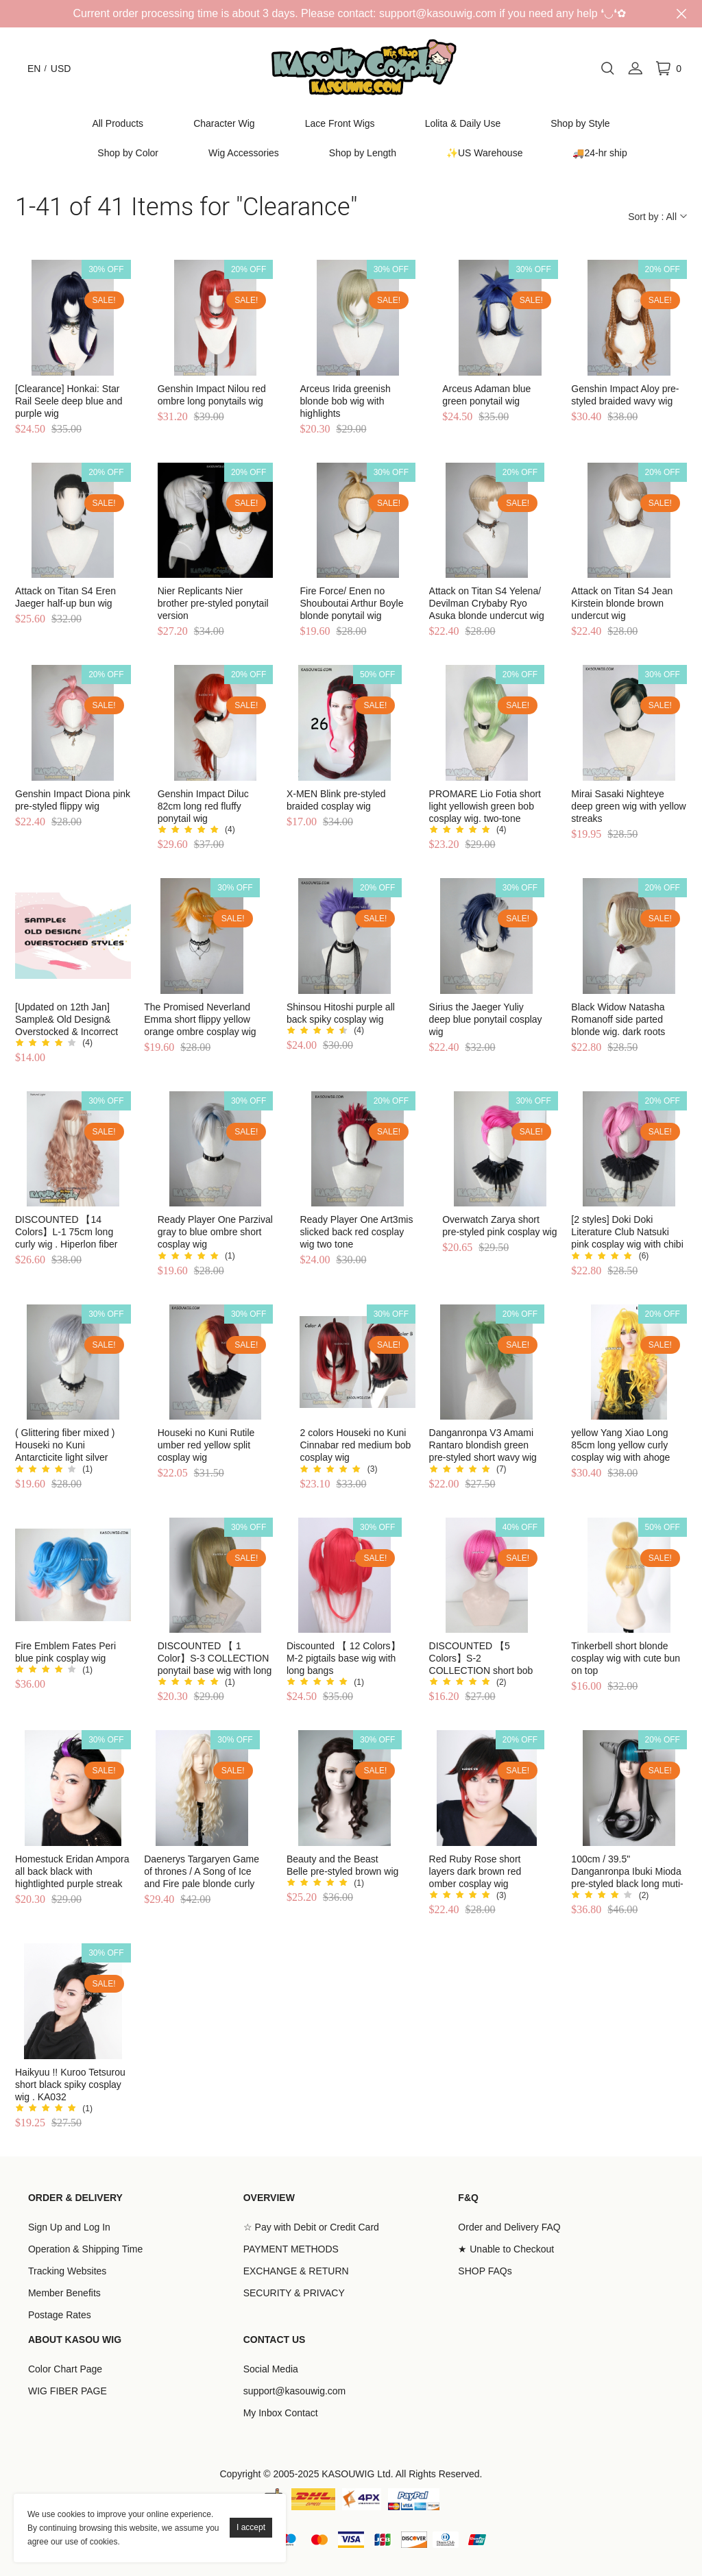 This screenshot has width=702, height=2576. Describe the element at coordinates (620, 1445) in the screenshot. I see `yellow Yang Xiao Long 85cm long yellow curly cosplay wig with ahoge SP35` at that location.